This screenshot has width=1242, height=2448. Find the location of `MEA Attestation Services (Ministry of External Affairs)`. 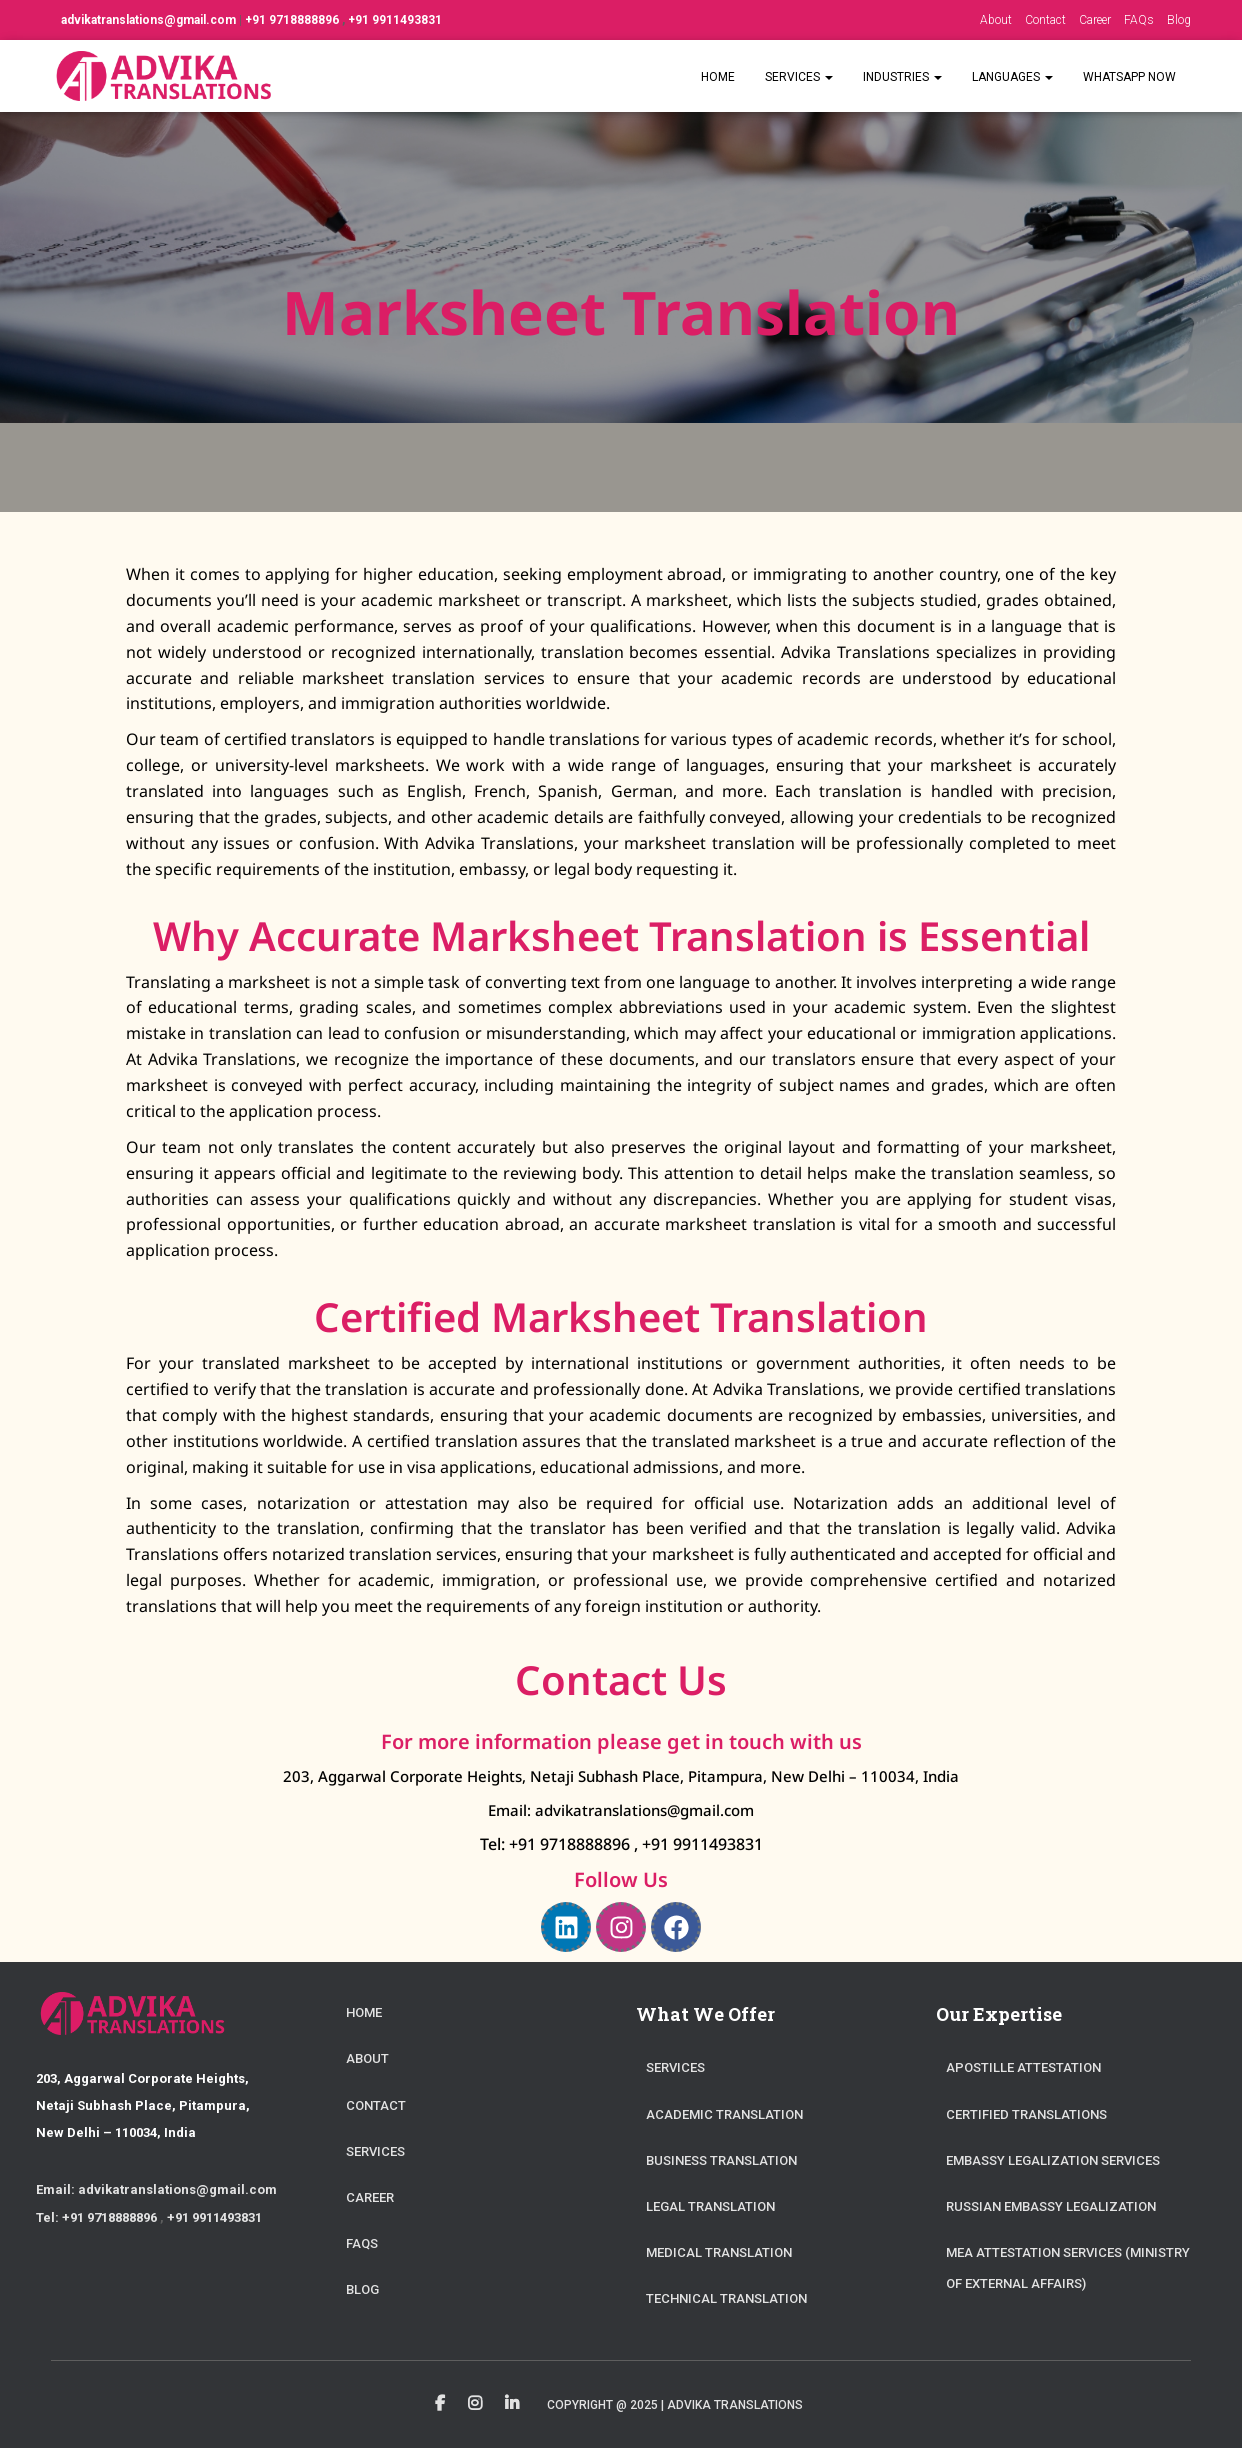

MEA Attestation Services (Ministry of External Affairs) is located at coordinates (1068, 2268).